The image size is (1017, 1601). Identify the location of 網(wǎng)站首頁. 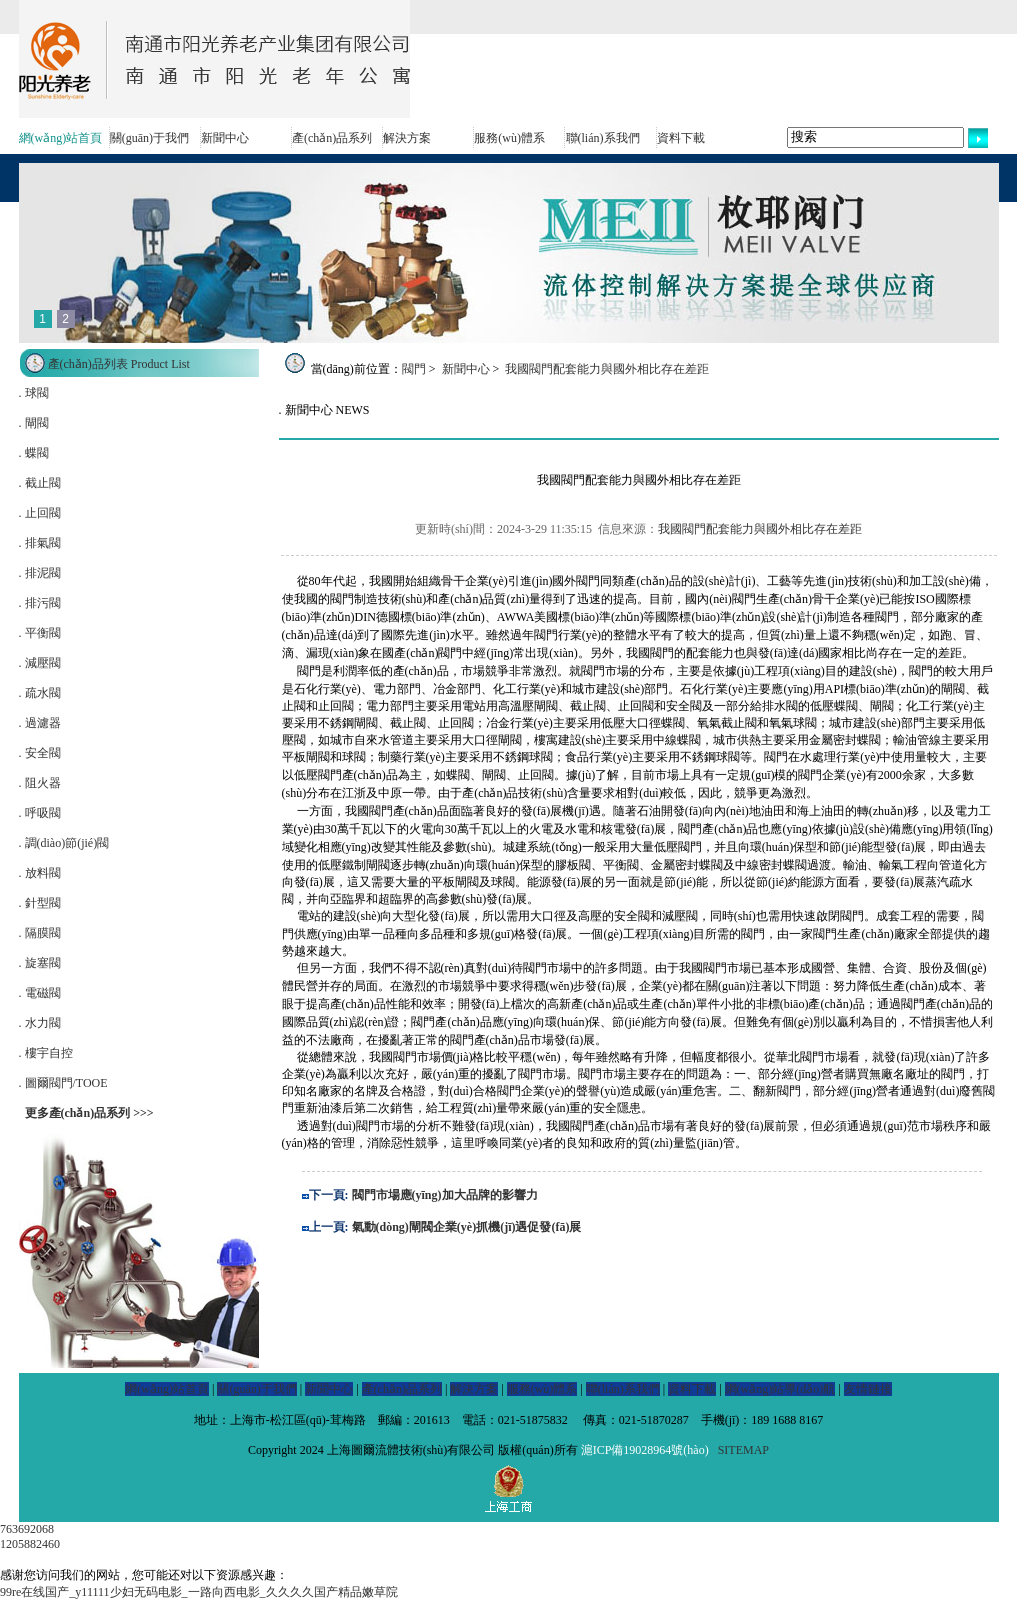
(61, 138).